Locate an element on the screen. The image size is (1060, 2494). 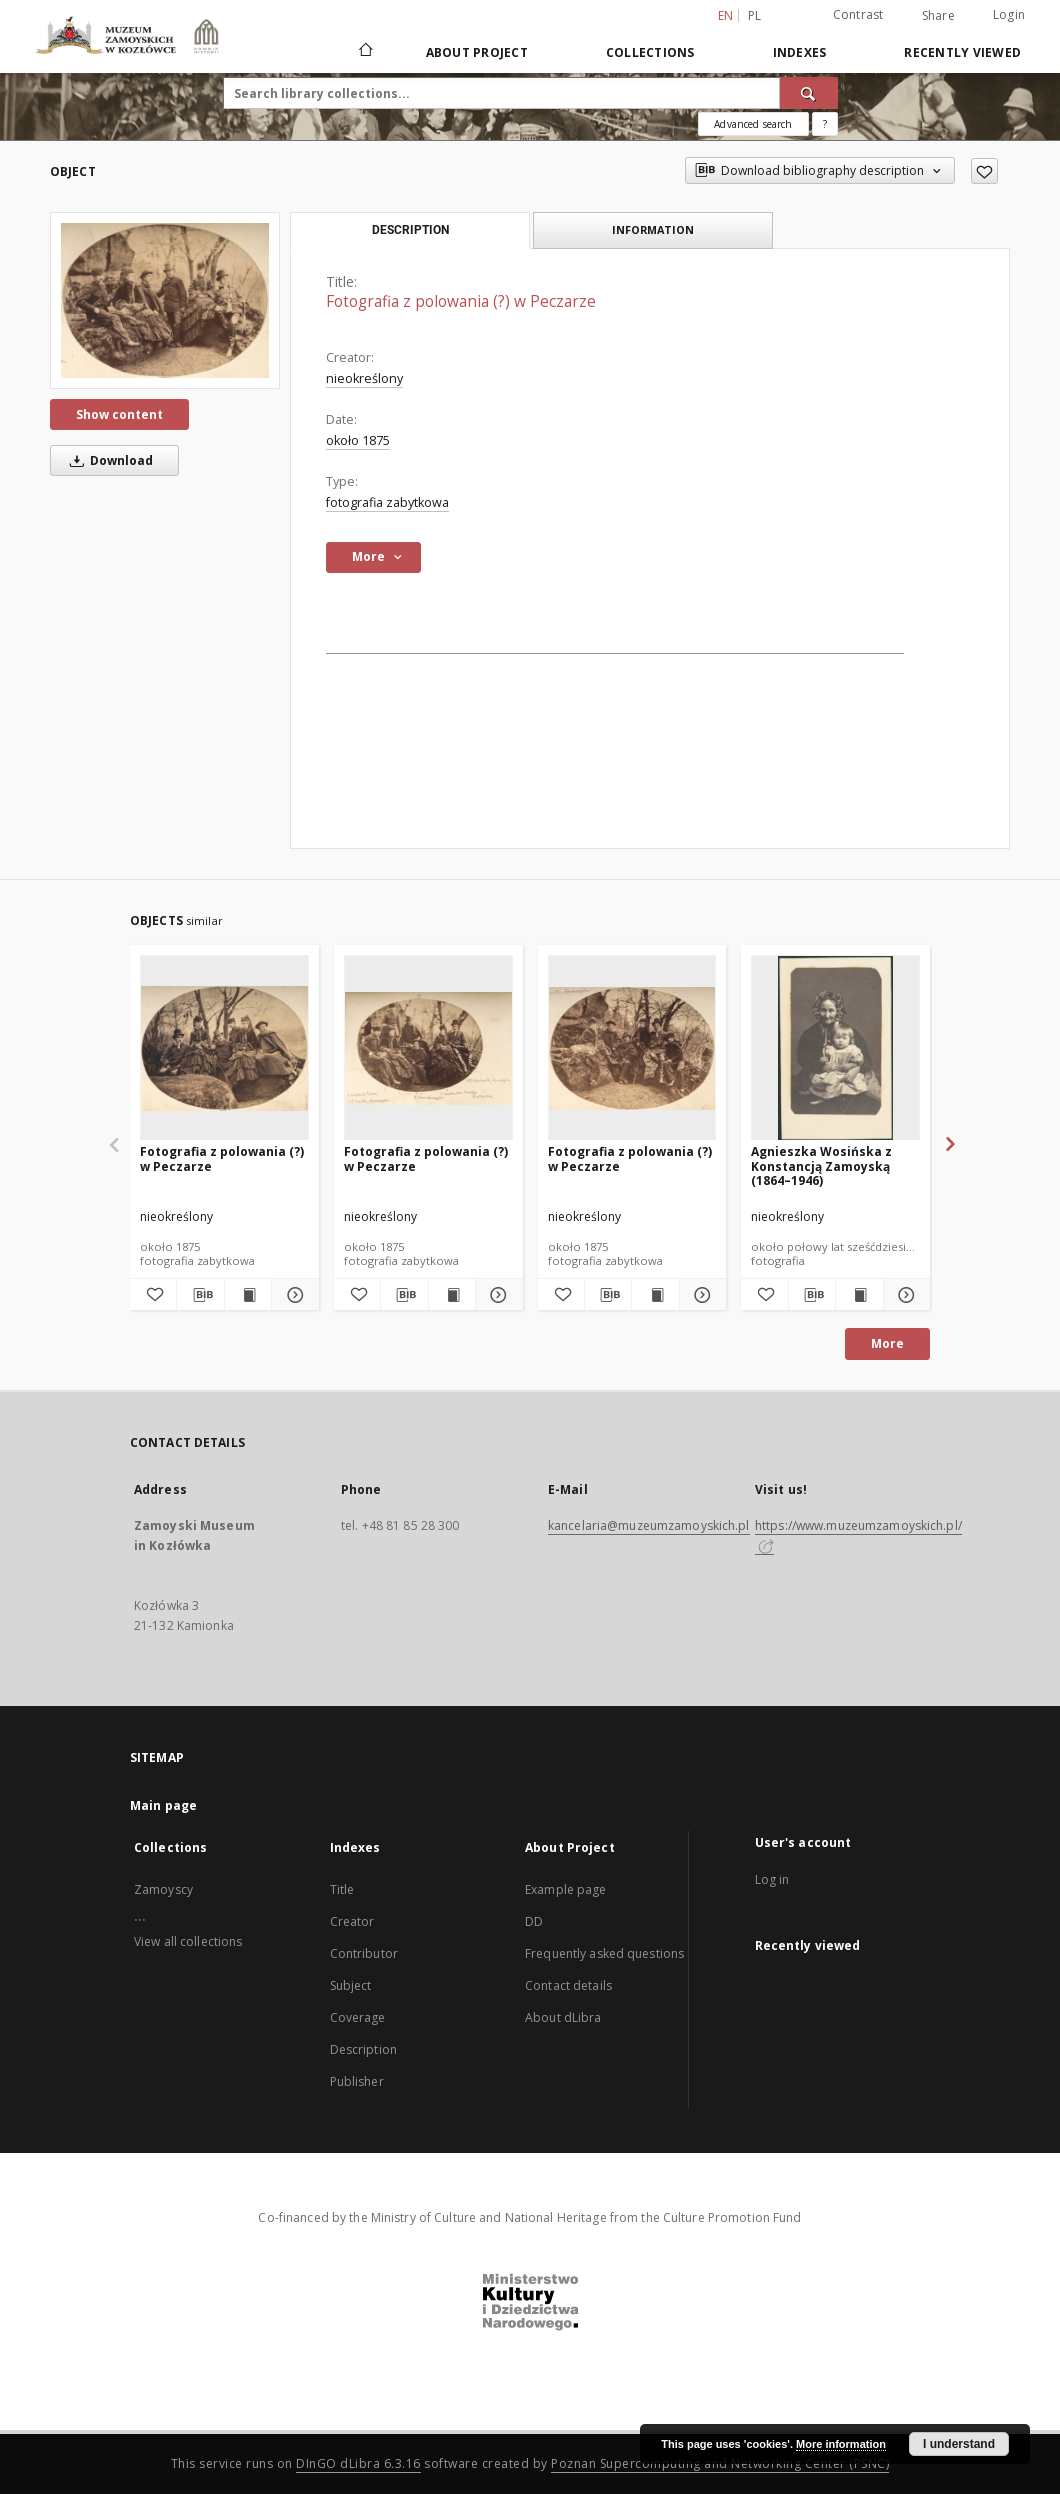
[Main page] is located at coordinates (364, 52).